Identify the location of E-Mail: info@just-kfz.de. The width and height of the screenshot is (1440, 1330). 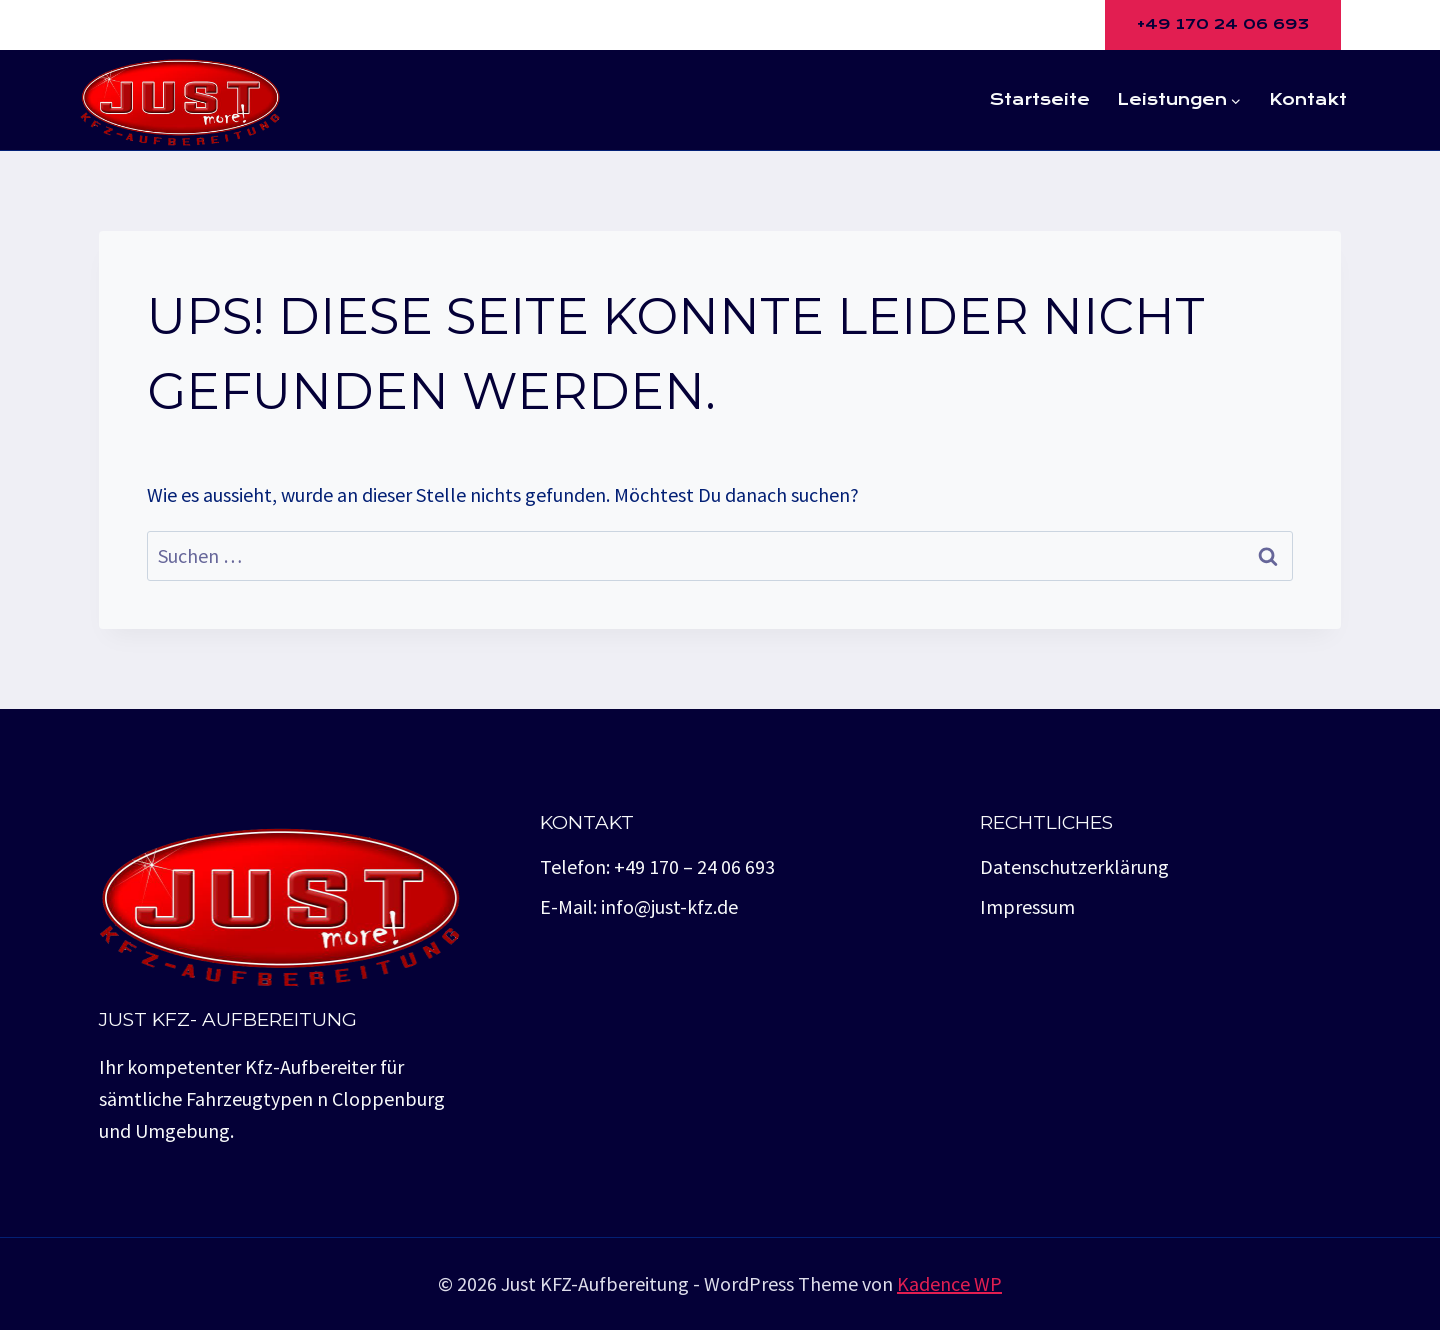
(639, 906).